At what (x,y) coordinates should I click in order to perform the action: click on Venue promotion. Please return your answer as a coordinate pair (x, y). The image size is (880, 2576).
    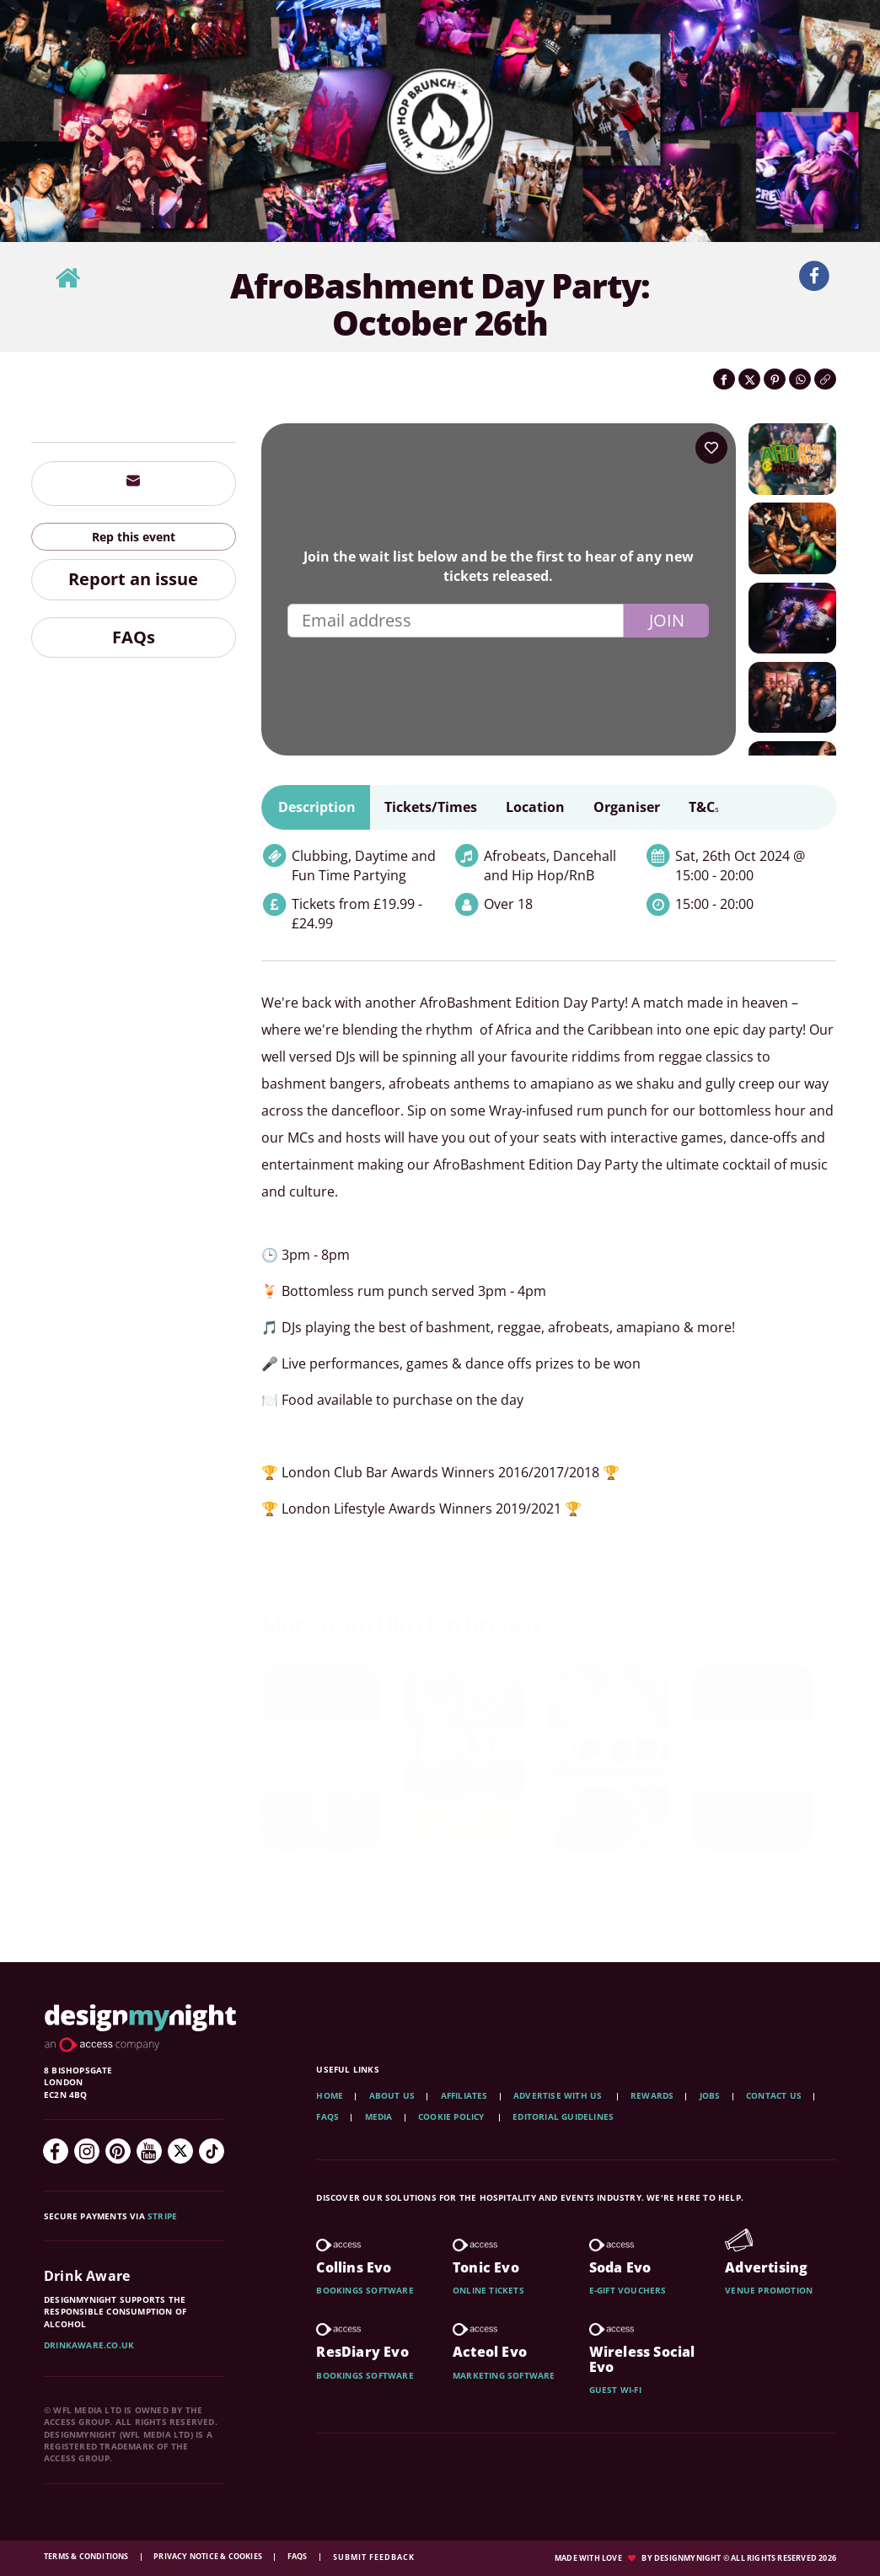
    Looking at the image, I should click on (769, 2290).